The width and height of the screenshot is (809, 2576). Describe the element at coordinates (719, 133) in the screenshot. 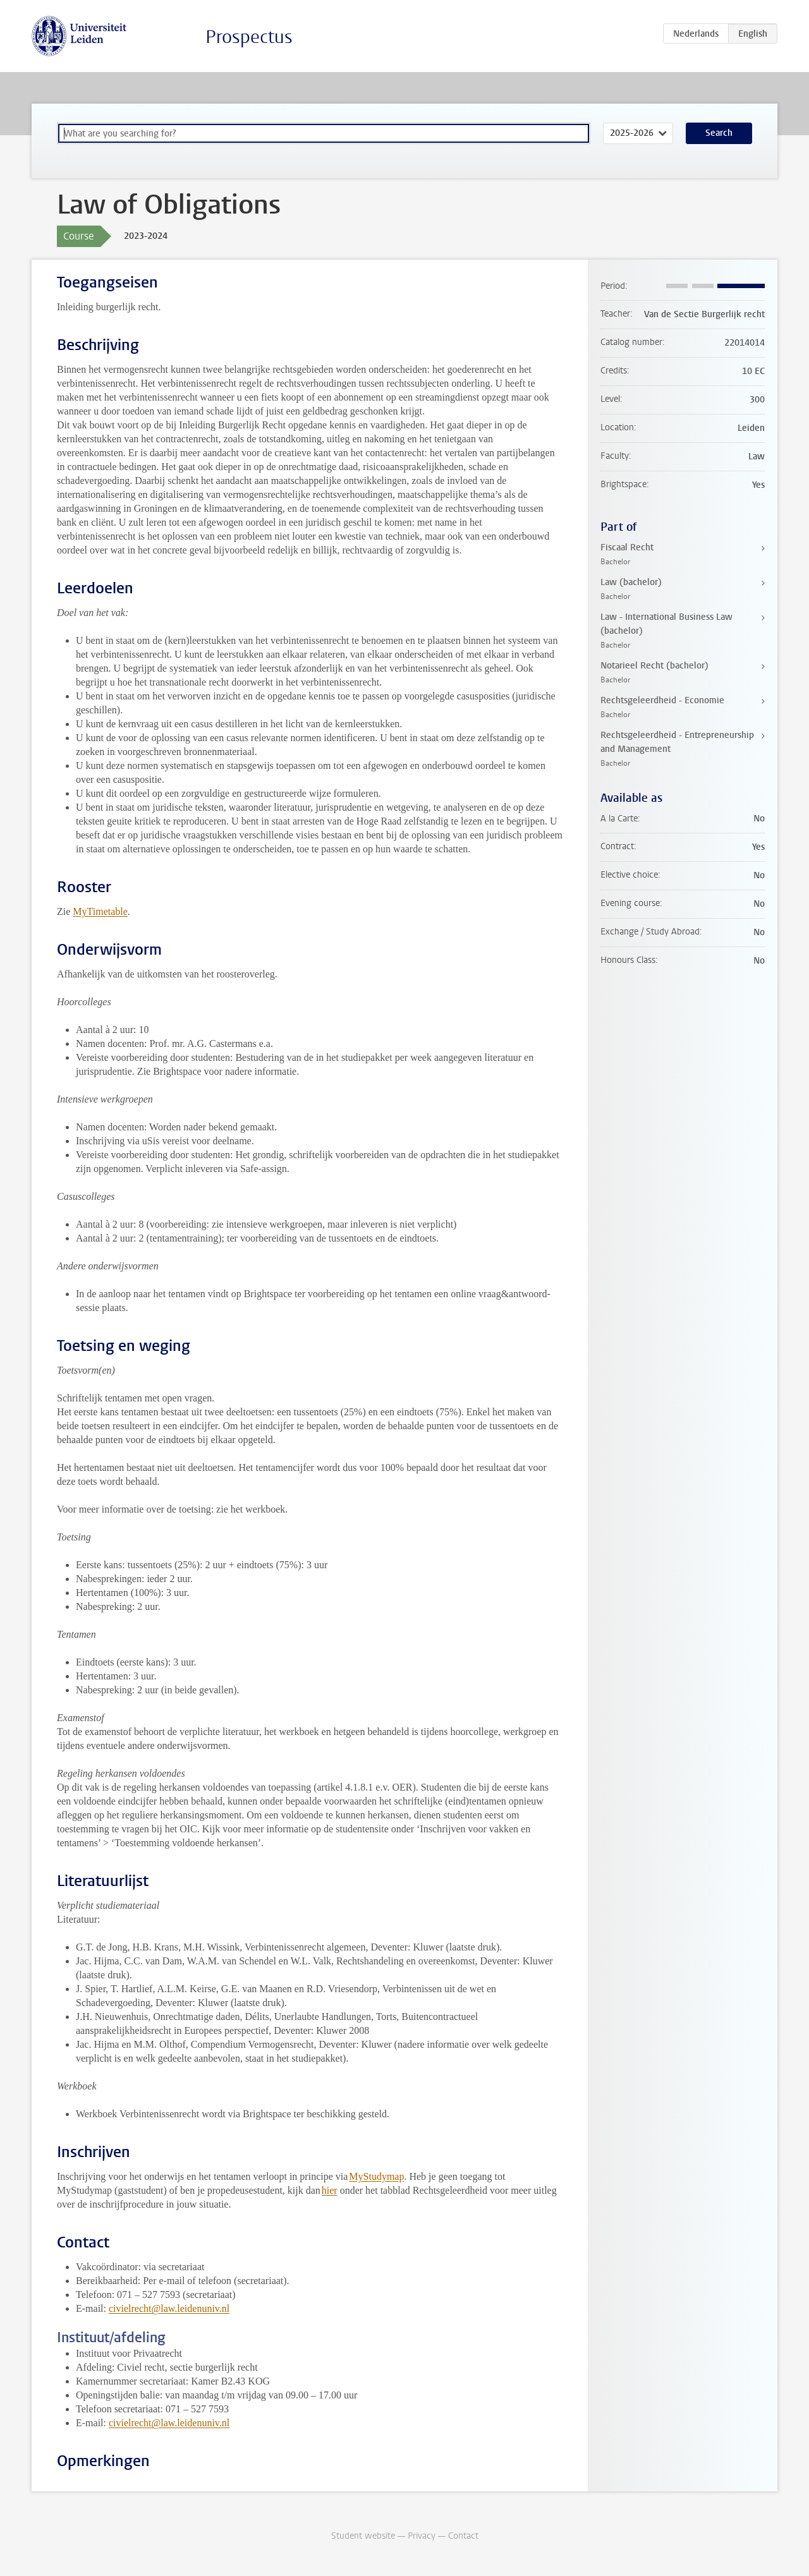

I see `Search` at that location.